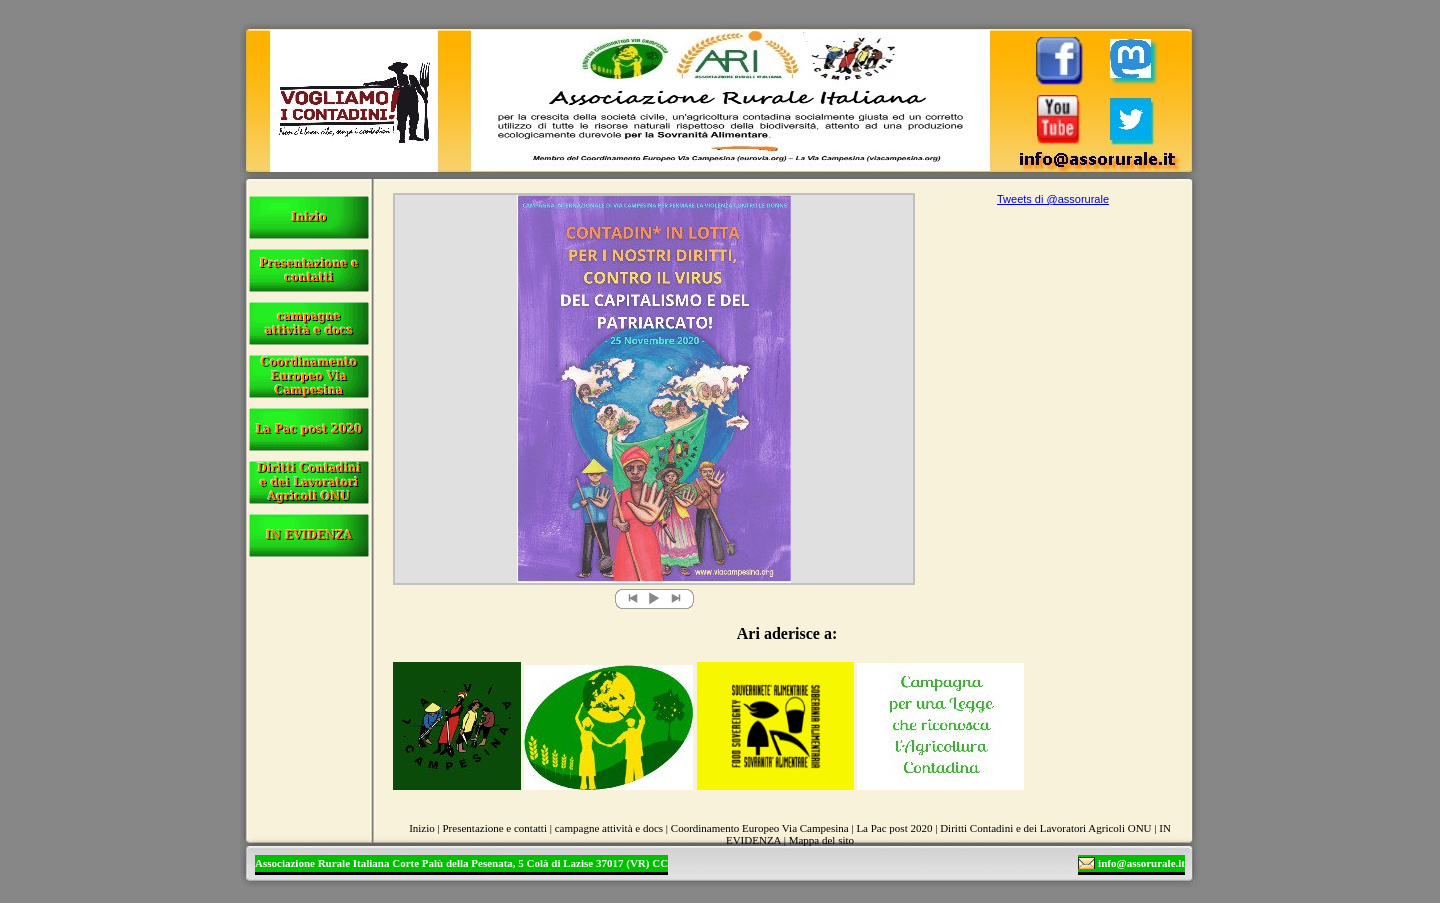 This screenshot has height=903, width=1440. What do you see at coordinates (1141, 863) in the screenshot?
I see `info@assorurale.it` at bounding box center [1141, 863].